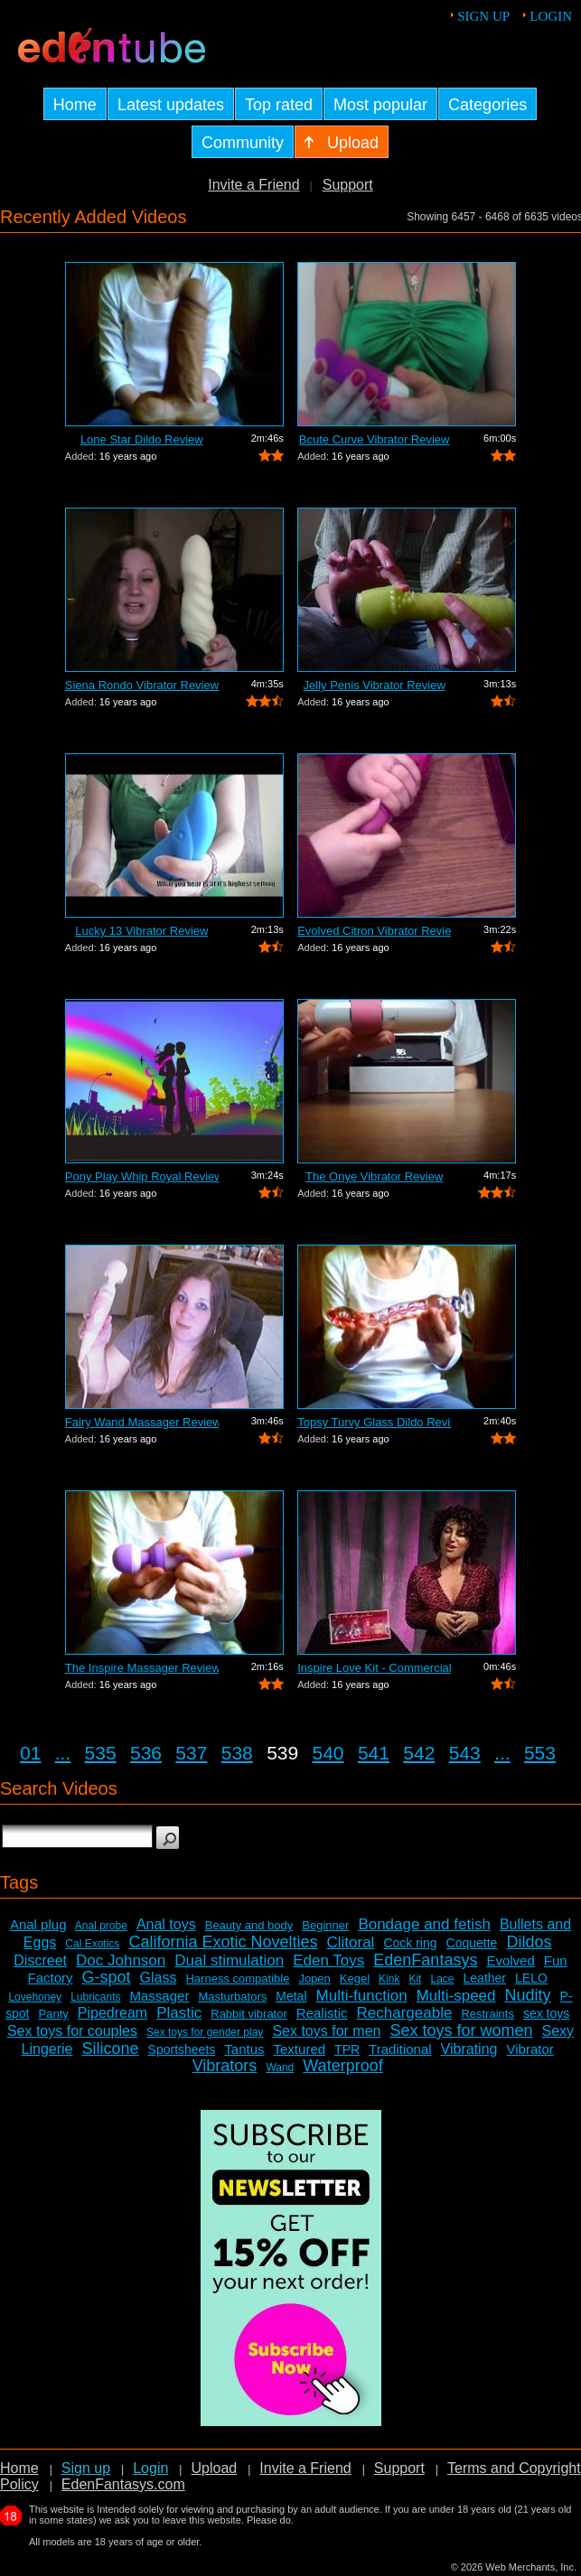 The height and width of the screenshot is (2576, 581). I want to click on Beginner, so click(325, 1925).